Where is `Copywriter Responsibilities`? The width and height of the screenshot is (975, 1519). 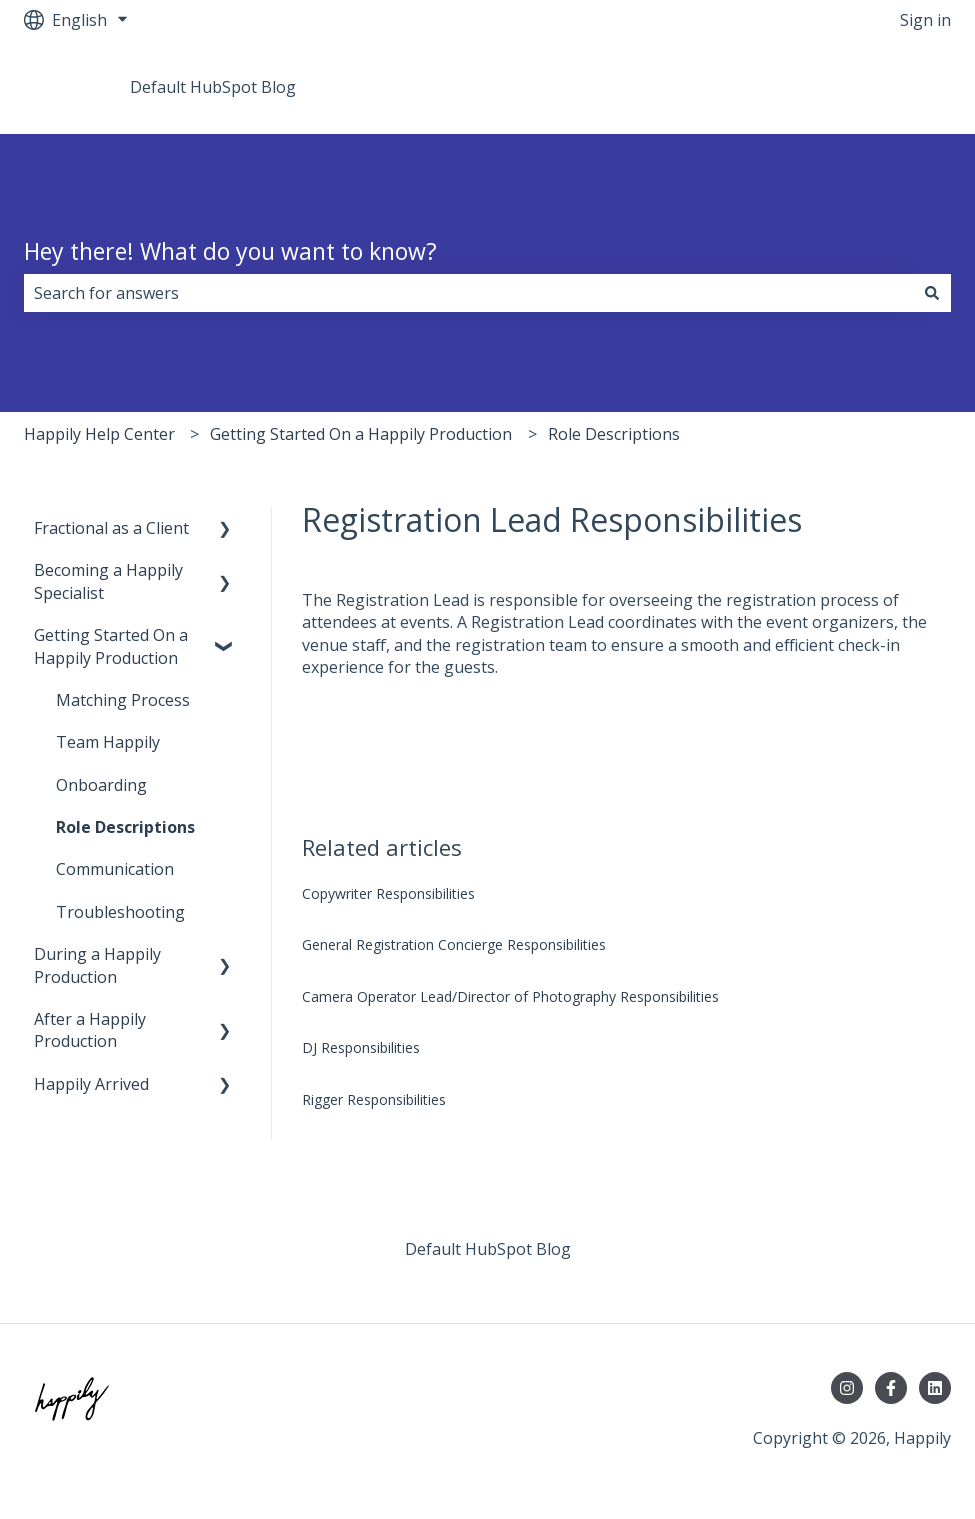 Copywriter Responsibilities is located at coordinates (388, 893).